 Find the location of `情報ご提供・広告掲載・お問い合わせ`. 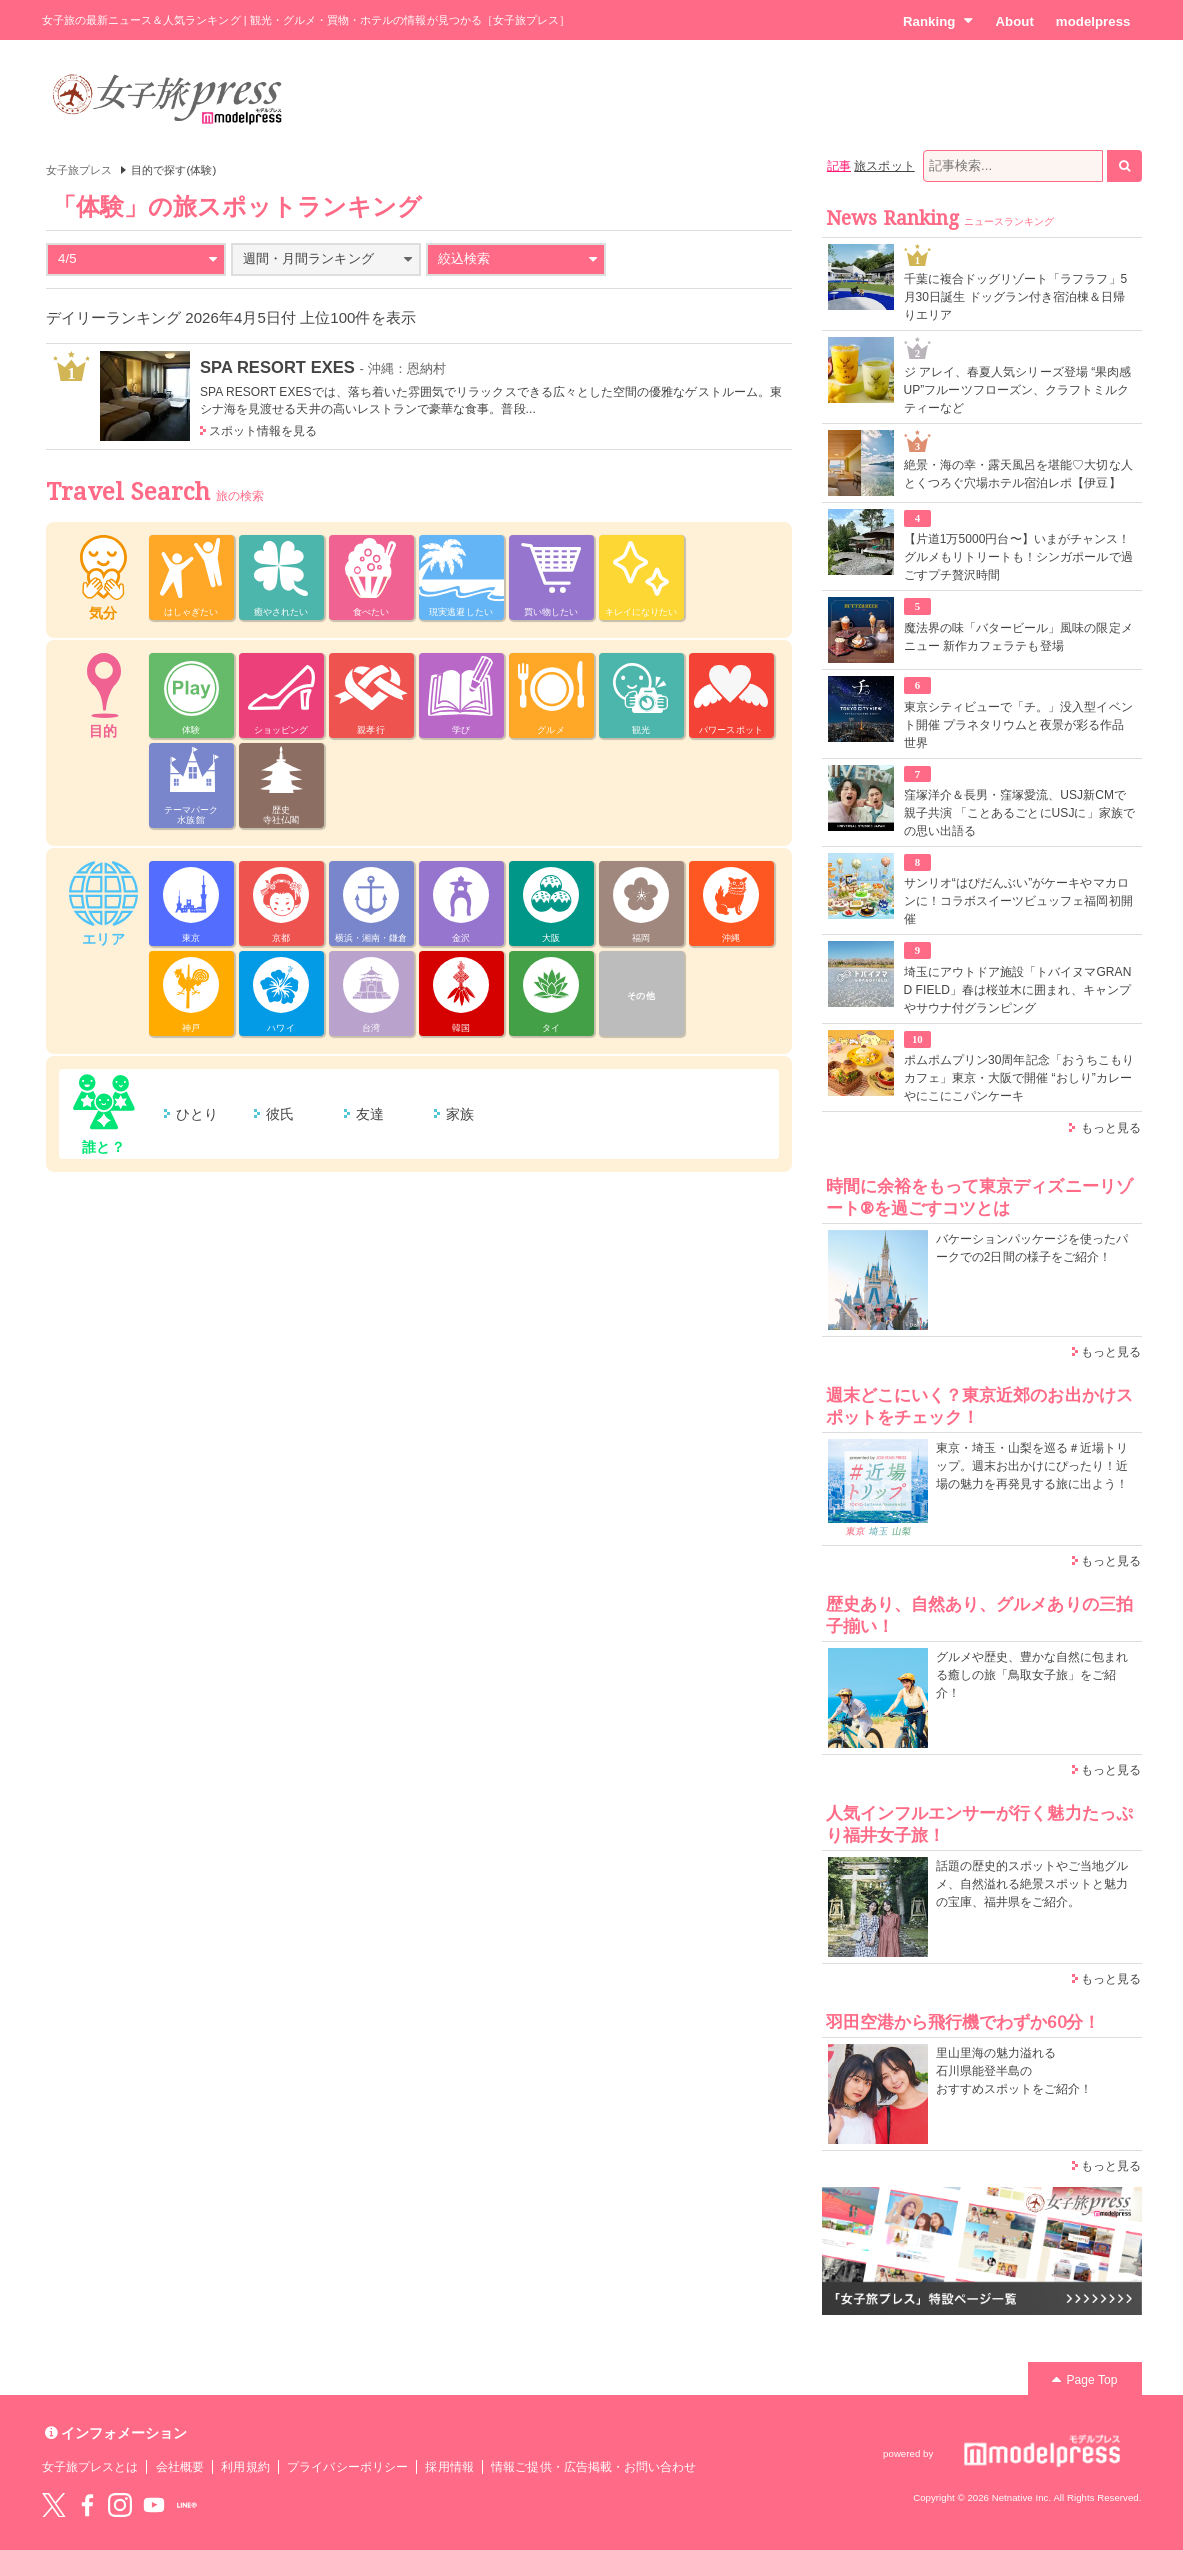

情報ご提供・広告掲載・お問い合わせ is located at coordinates (593, 2467).